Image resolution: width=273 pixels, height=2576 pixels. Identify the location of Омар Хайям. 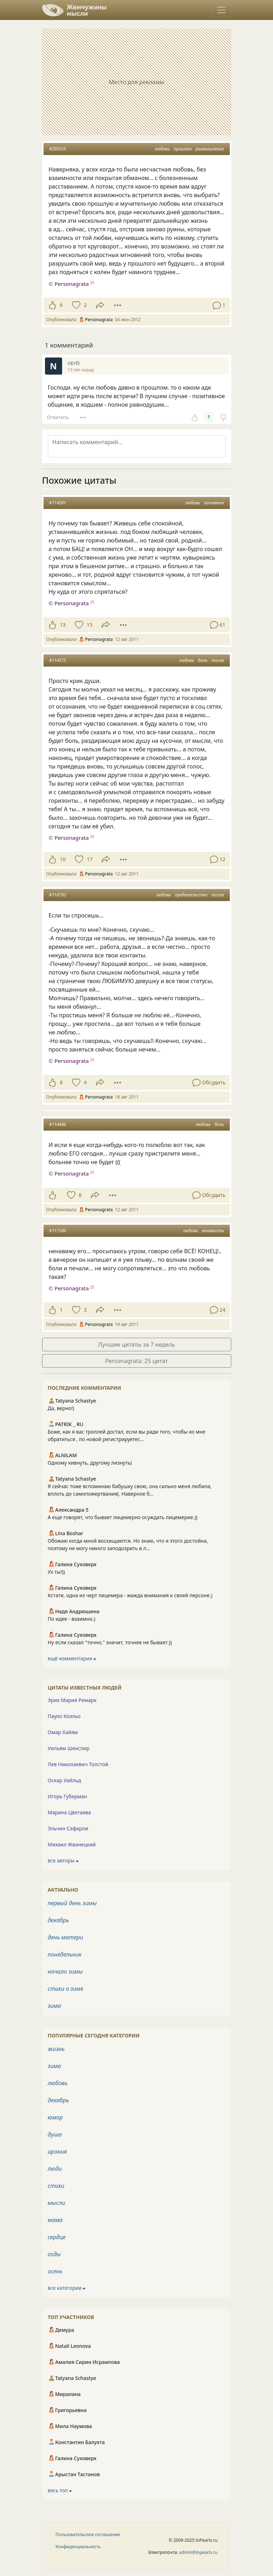
(63, 1732).